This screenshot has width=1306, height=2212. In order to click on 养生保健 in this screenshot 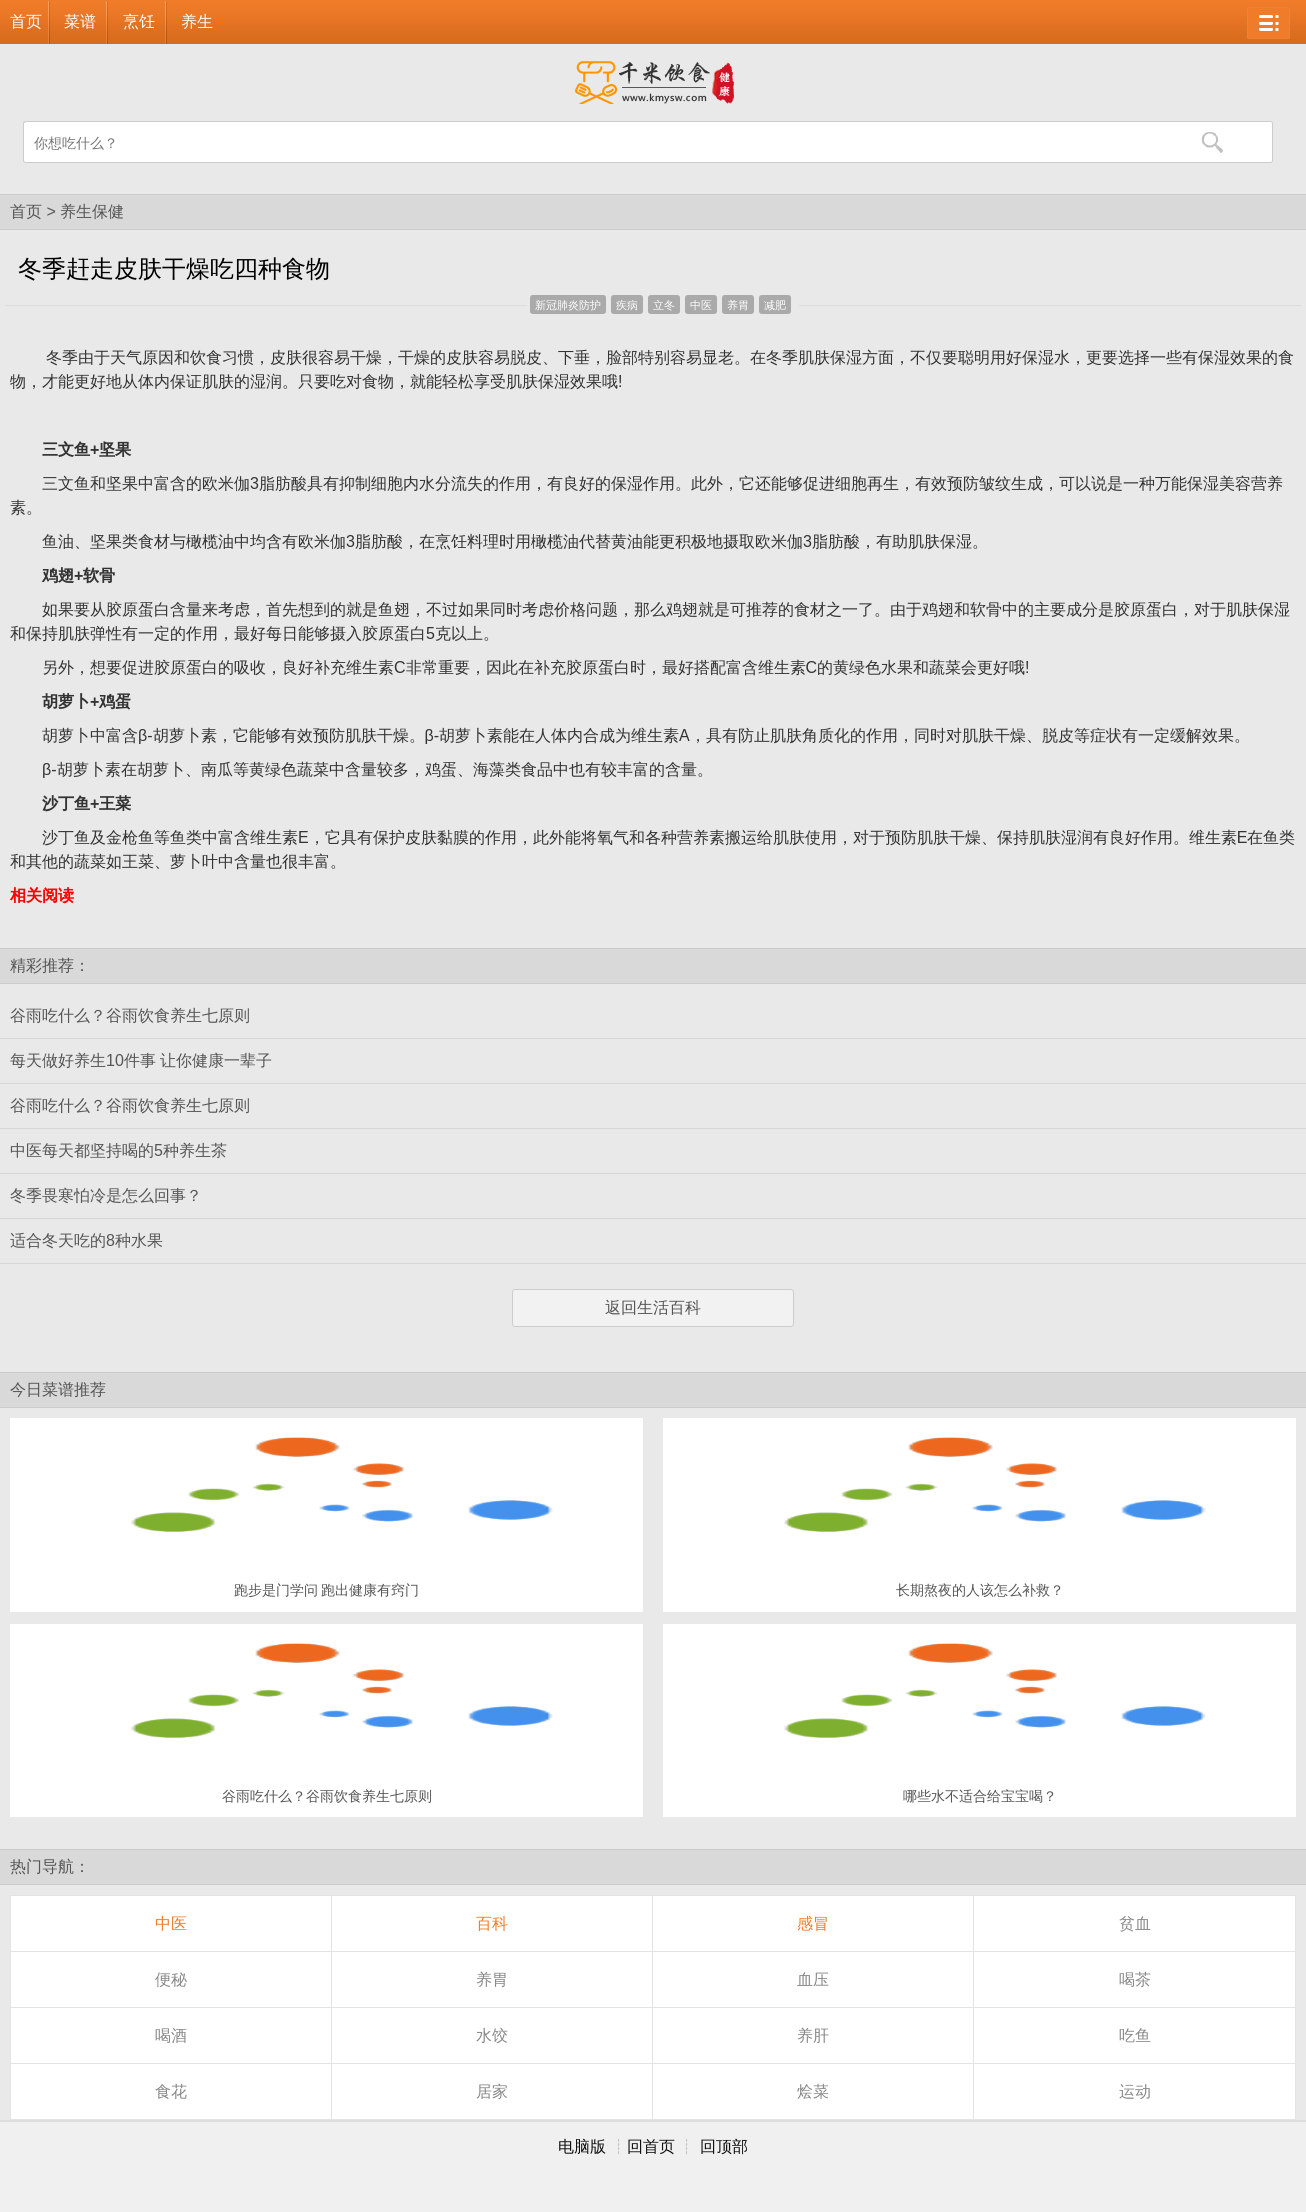, I will do `click(92, 211)`.